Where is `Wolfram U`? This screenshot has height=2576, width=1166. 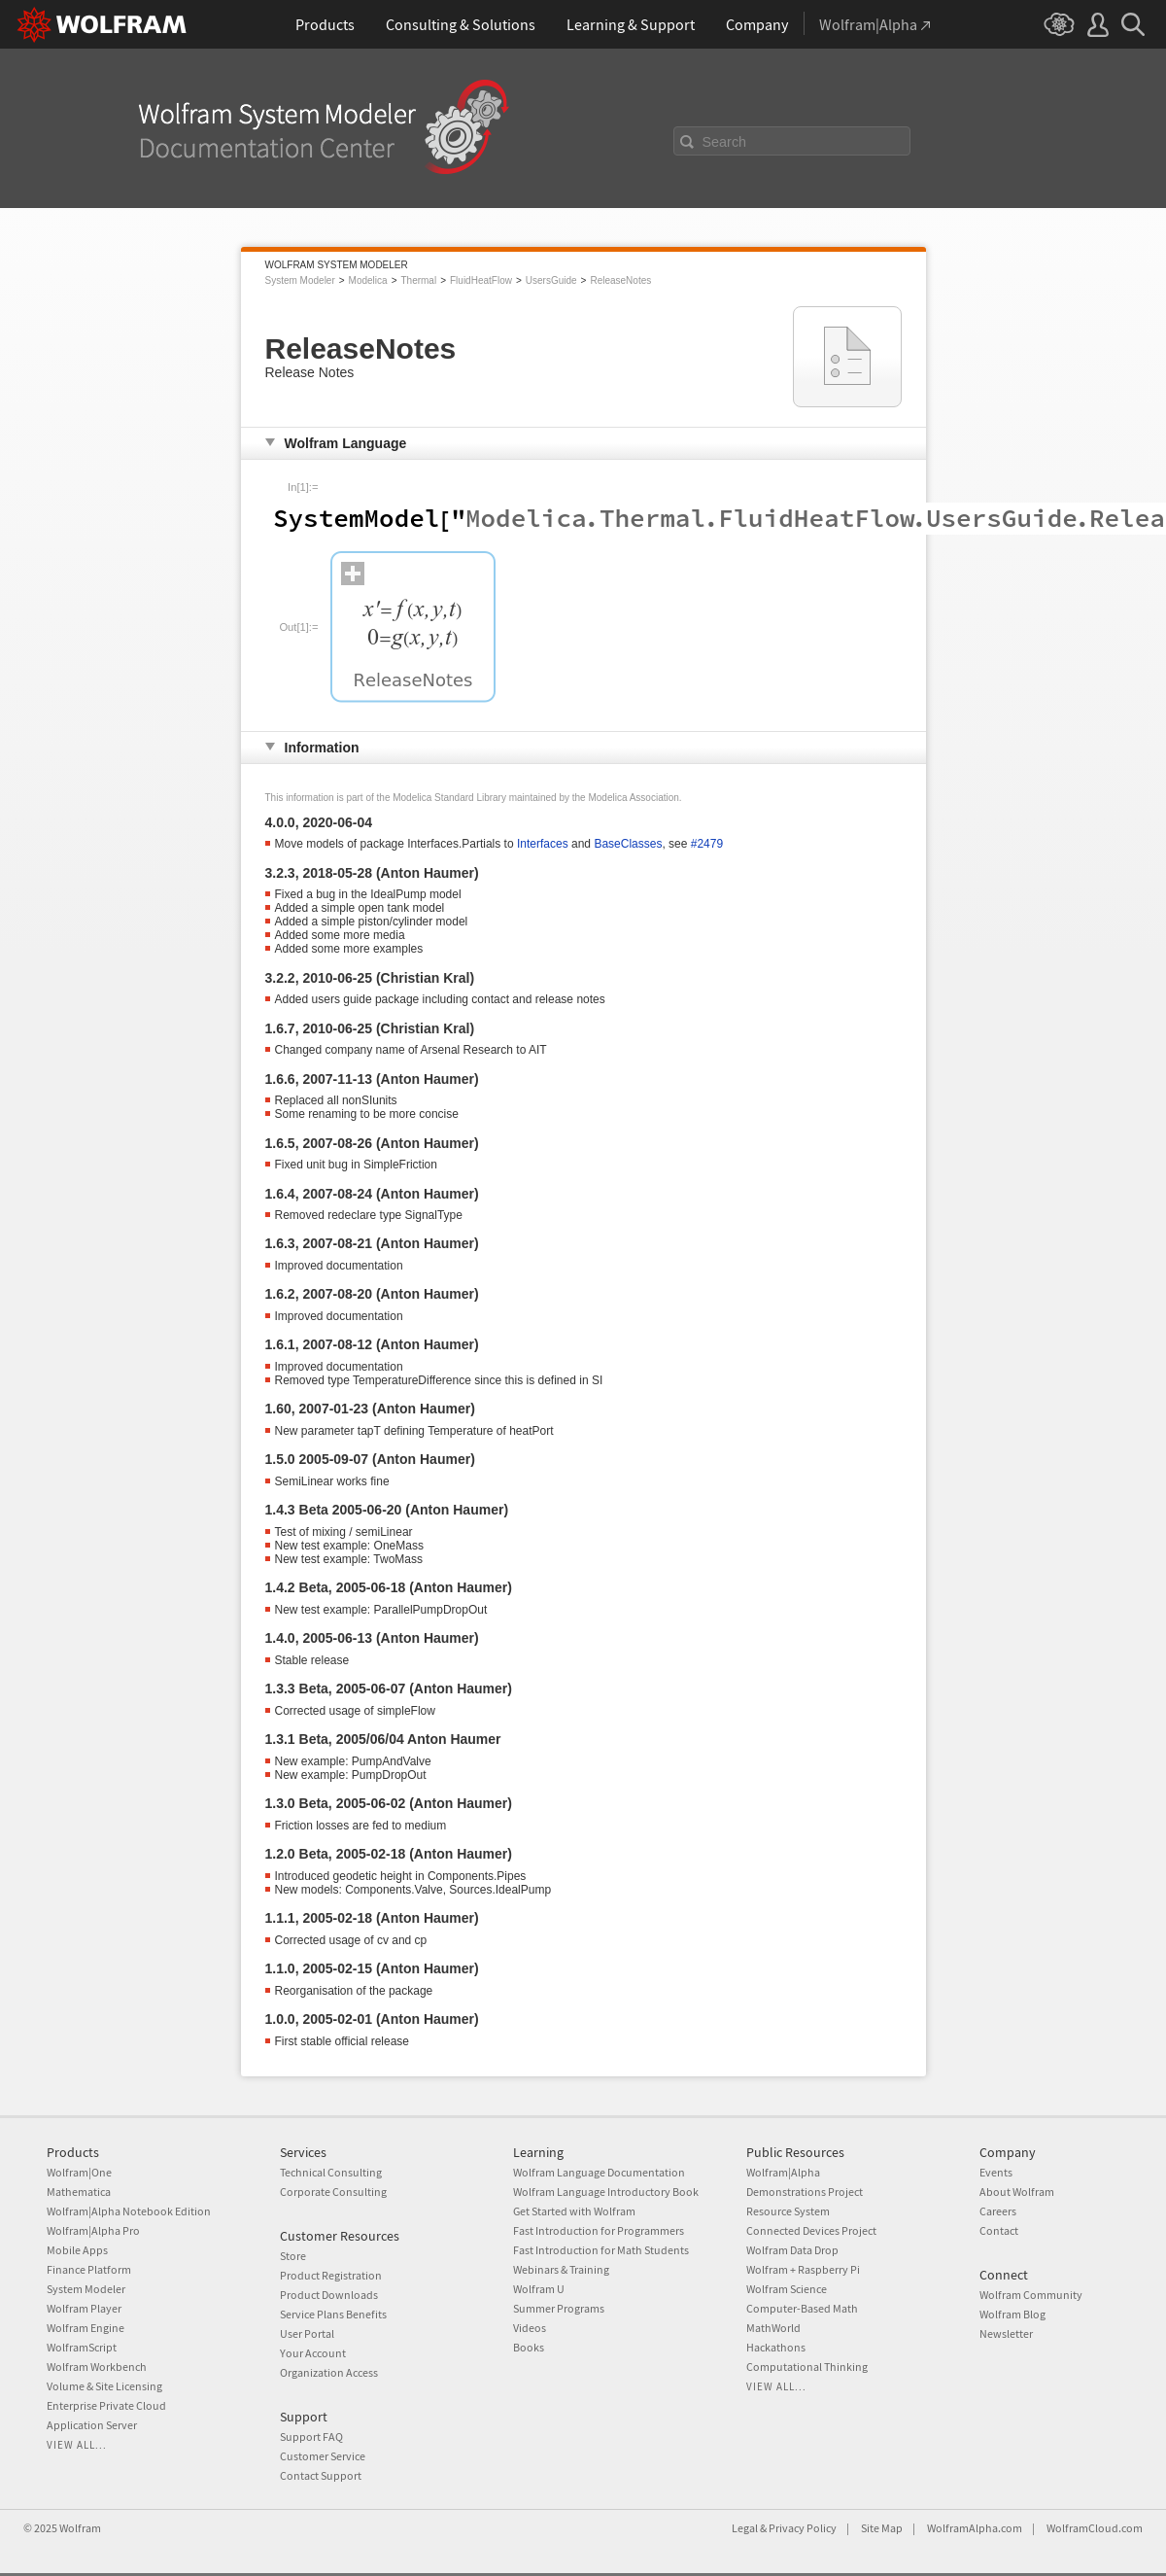
Wolfram U is located at coordinates (539, 2288).